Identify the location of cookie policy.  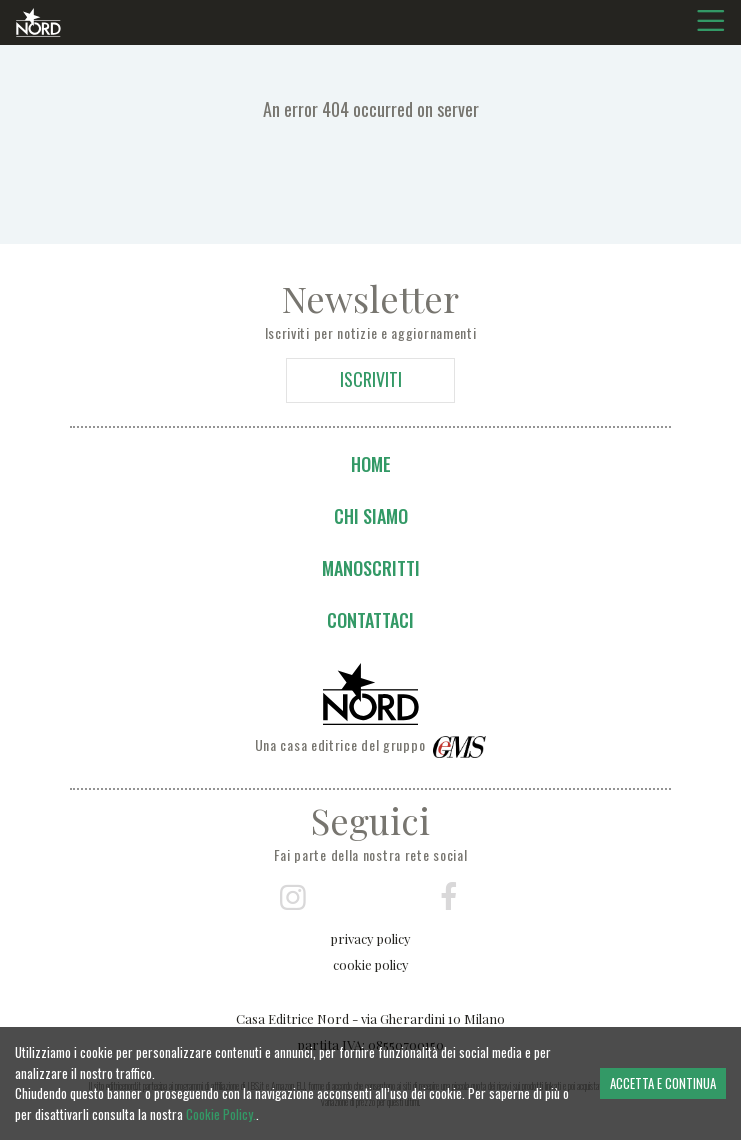
(371, 964).